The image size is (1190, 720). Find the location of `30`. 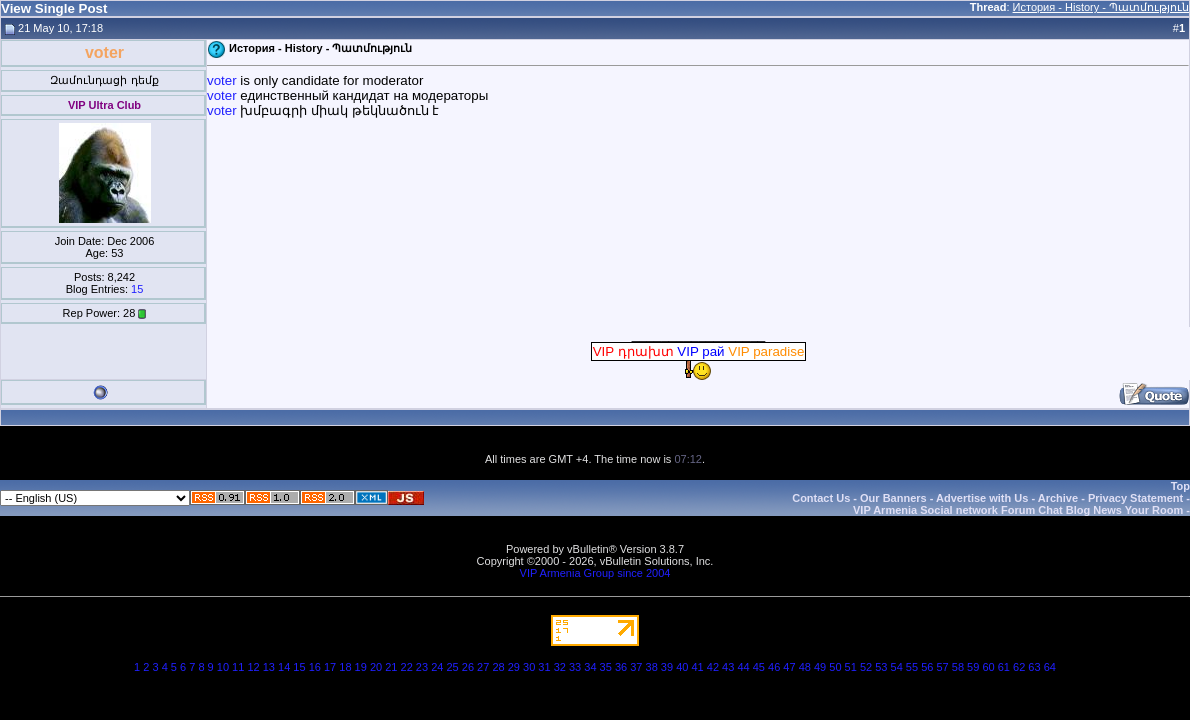

30 is located at coordinates (529, 667).